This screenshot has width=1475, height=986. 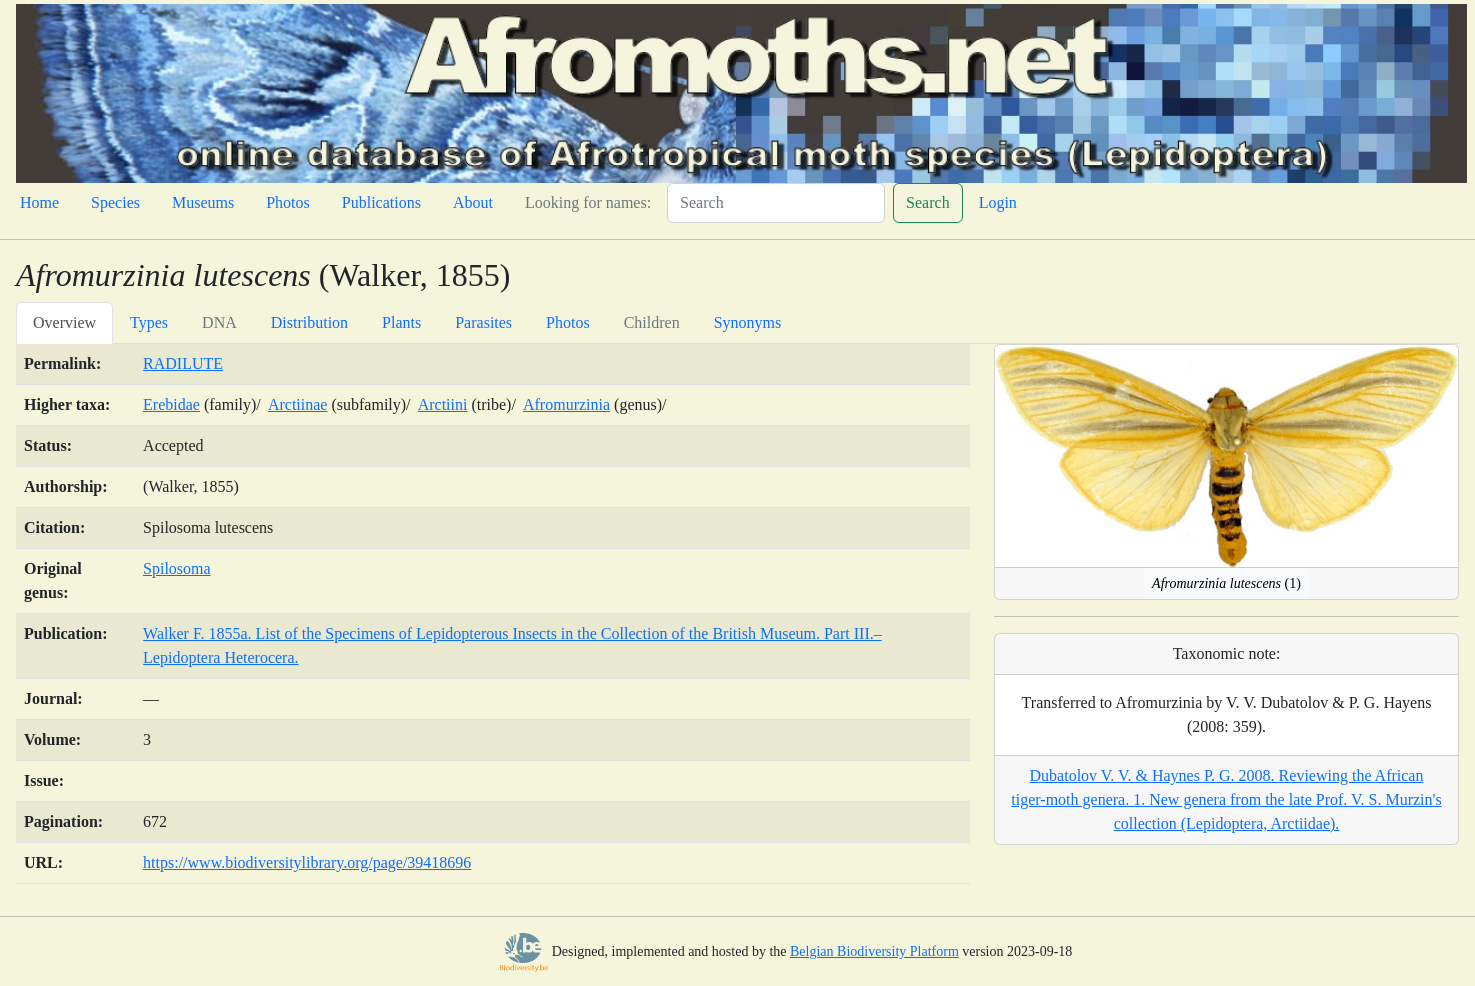 What do you see at coordinates (568, 322) in the screenshot?
I see `Photos [tab]` at bounding box center [568, 322].